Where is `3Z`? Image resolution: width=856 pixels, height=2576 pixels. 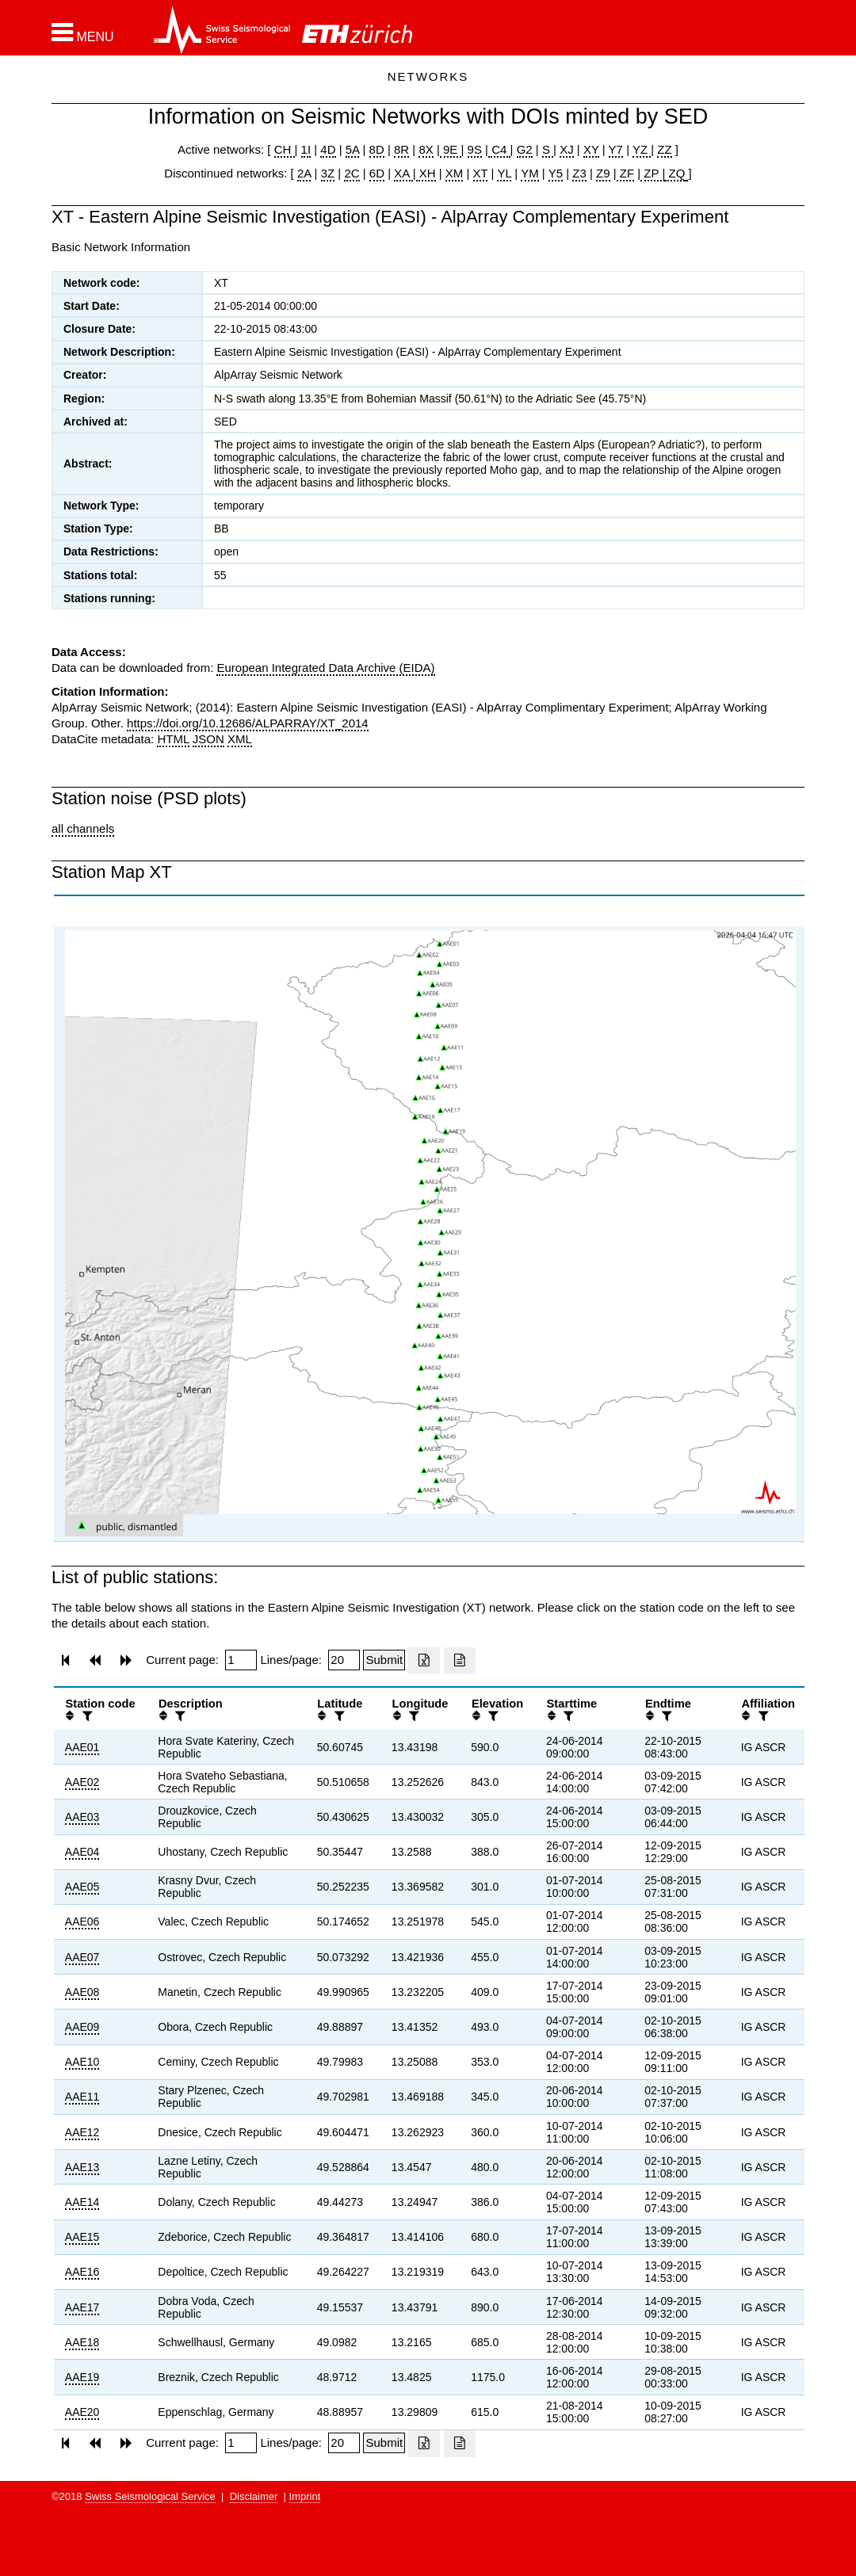
3Z is located at coordinates (328, 173).